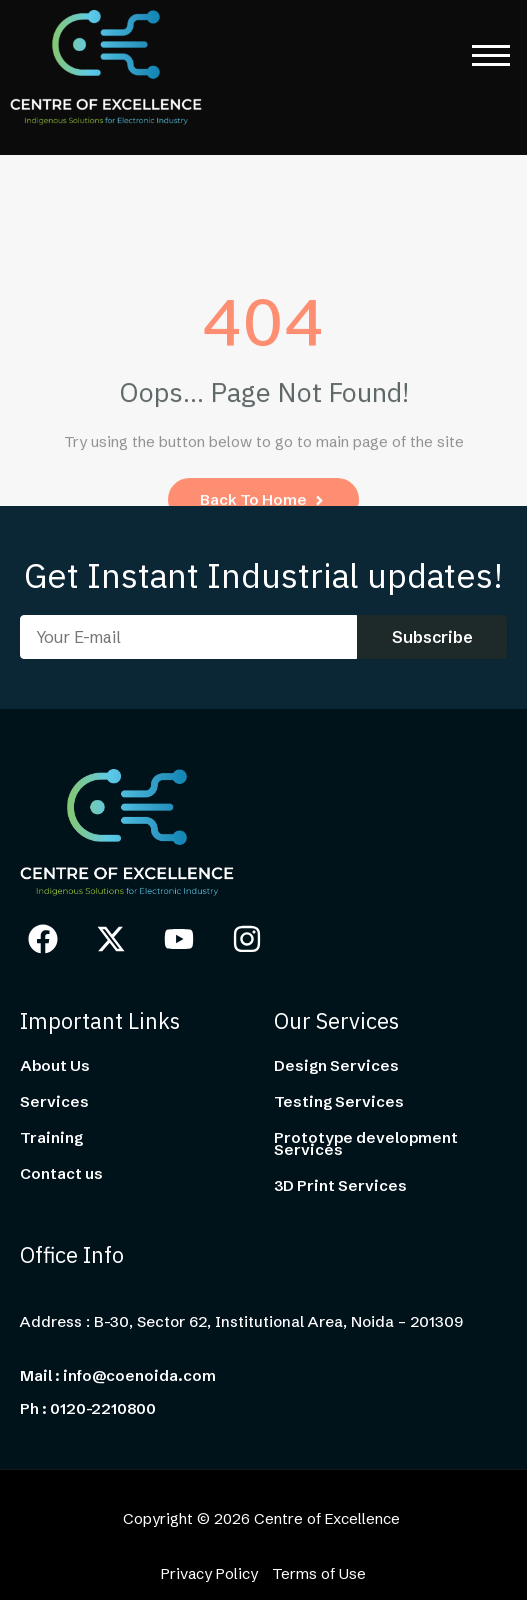 The height and width of the screenshot is (1600, 527). I want to click on Contact us, so click(61, 1174).